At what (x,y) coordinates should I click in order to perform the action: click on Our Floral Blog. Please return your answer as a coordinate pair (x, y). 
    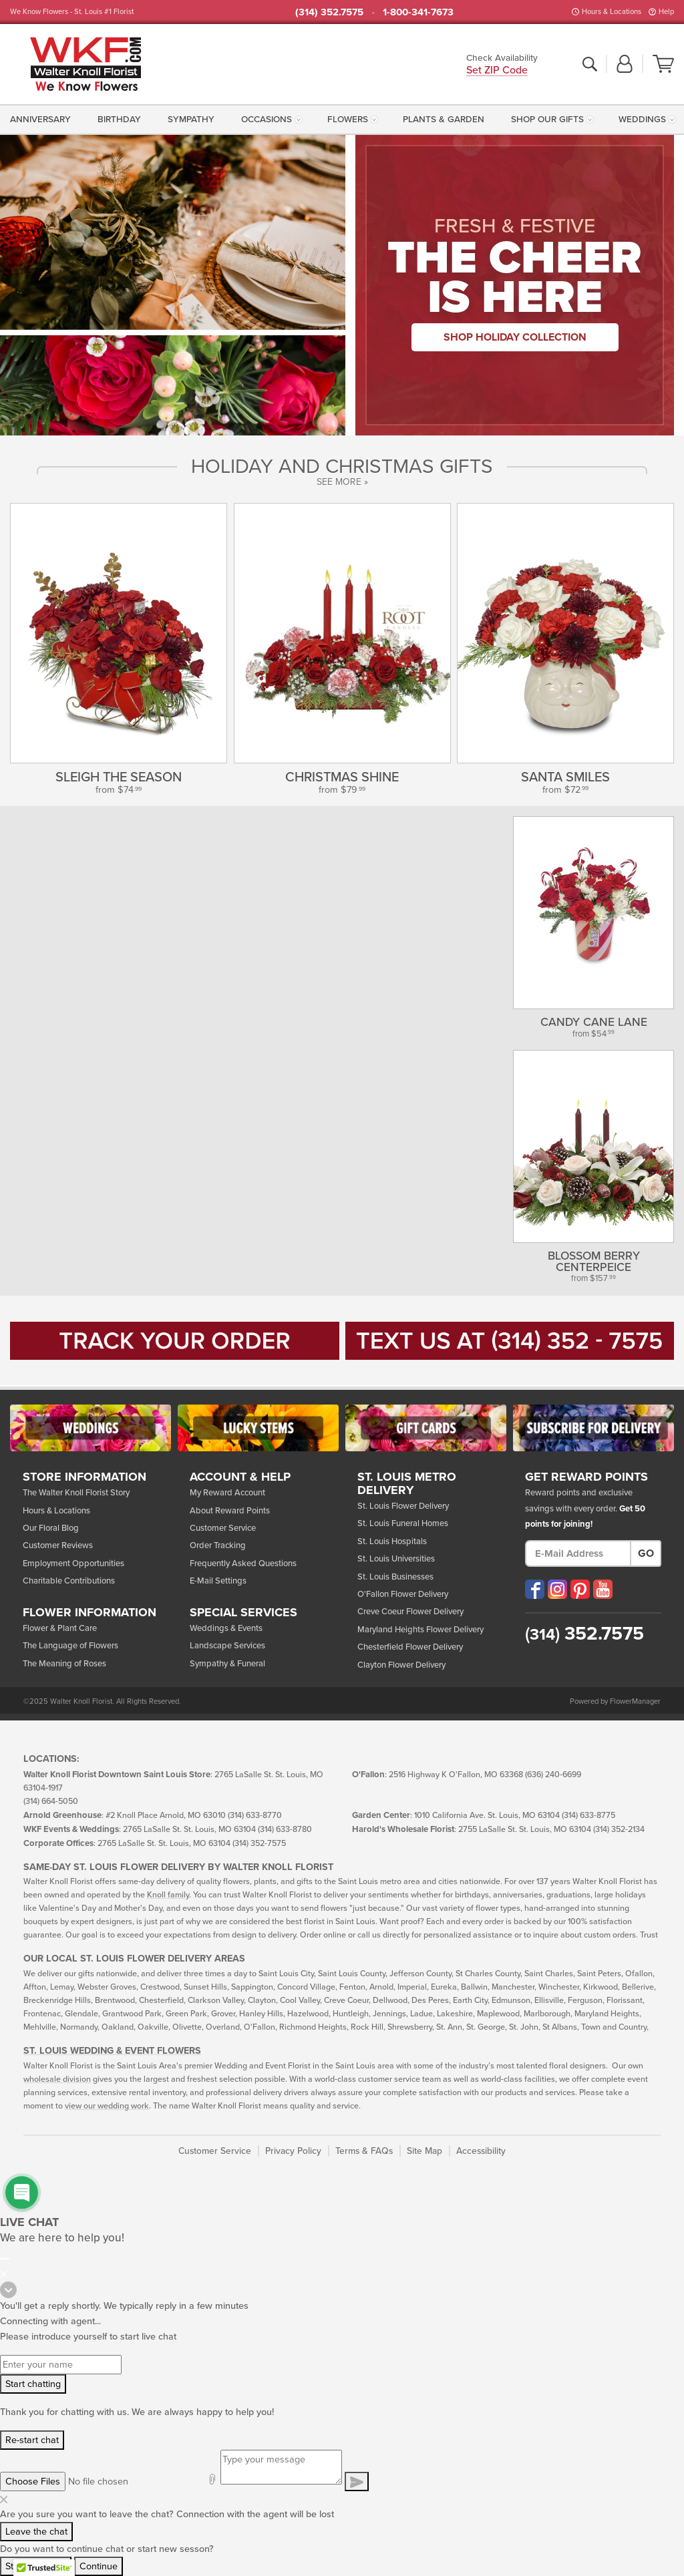
    Looking at the image, I should click on (51, 1528).